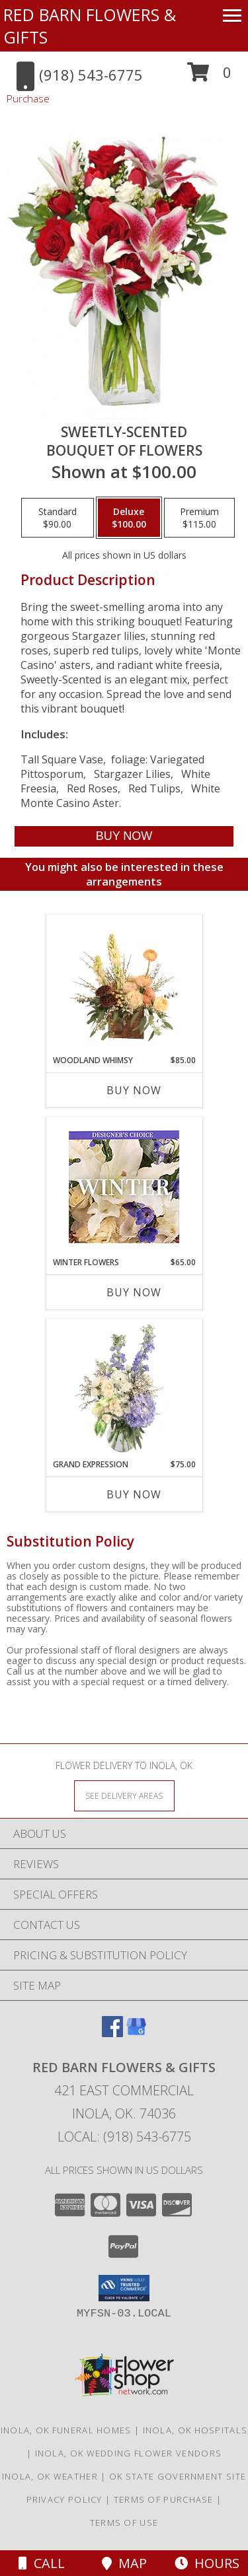 The width and height of the screenshot is (248, 2576). I want to click on Call [Click to Call], so click(42, 2563).